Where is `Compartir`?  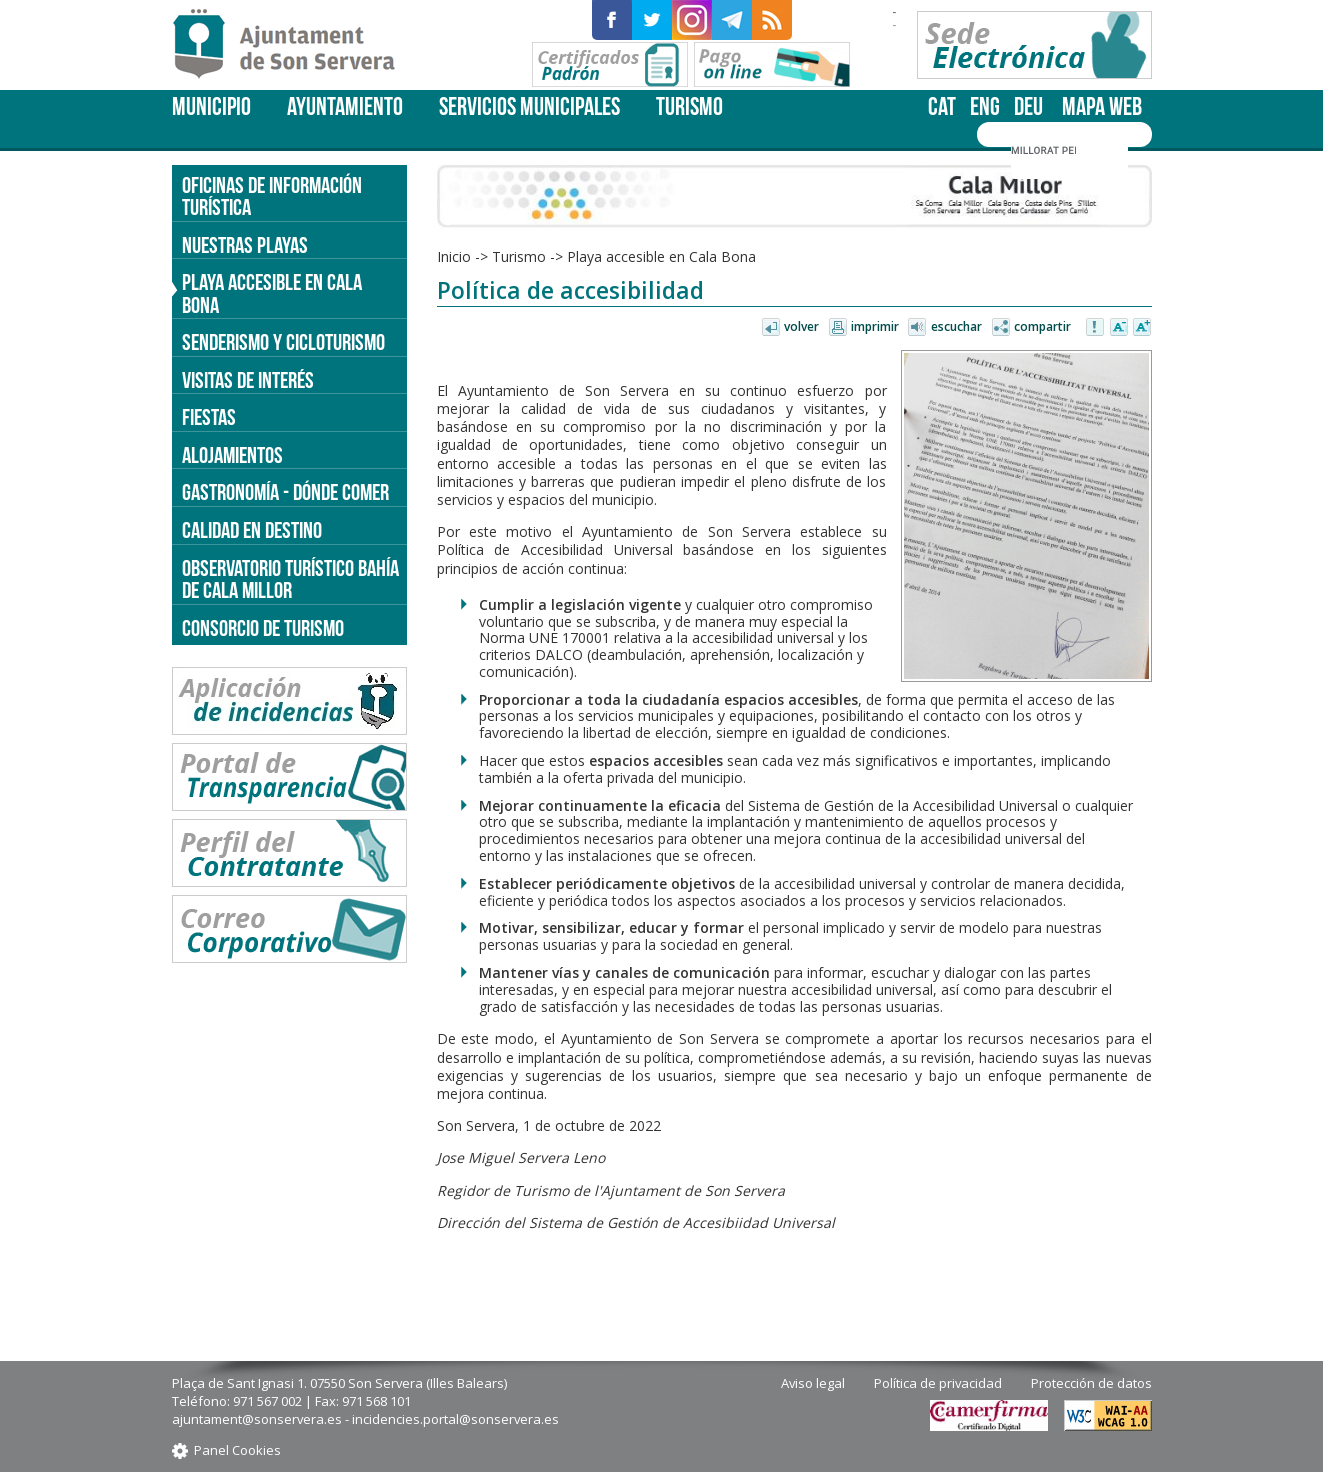 Compartir is located at coordinates (1042, 326).